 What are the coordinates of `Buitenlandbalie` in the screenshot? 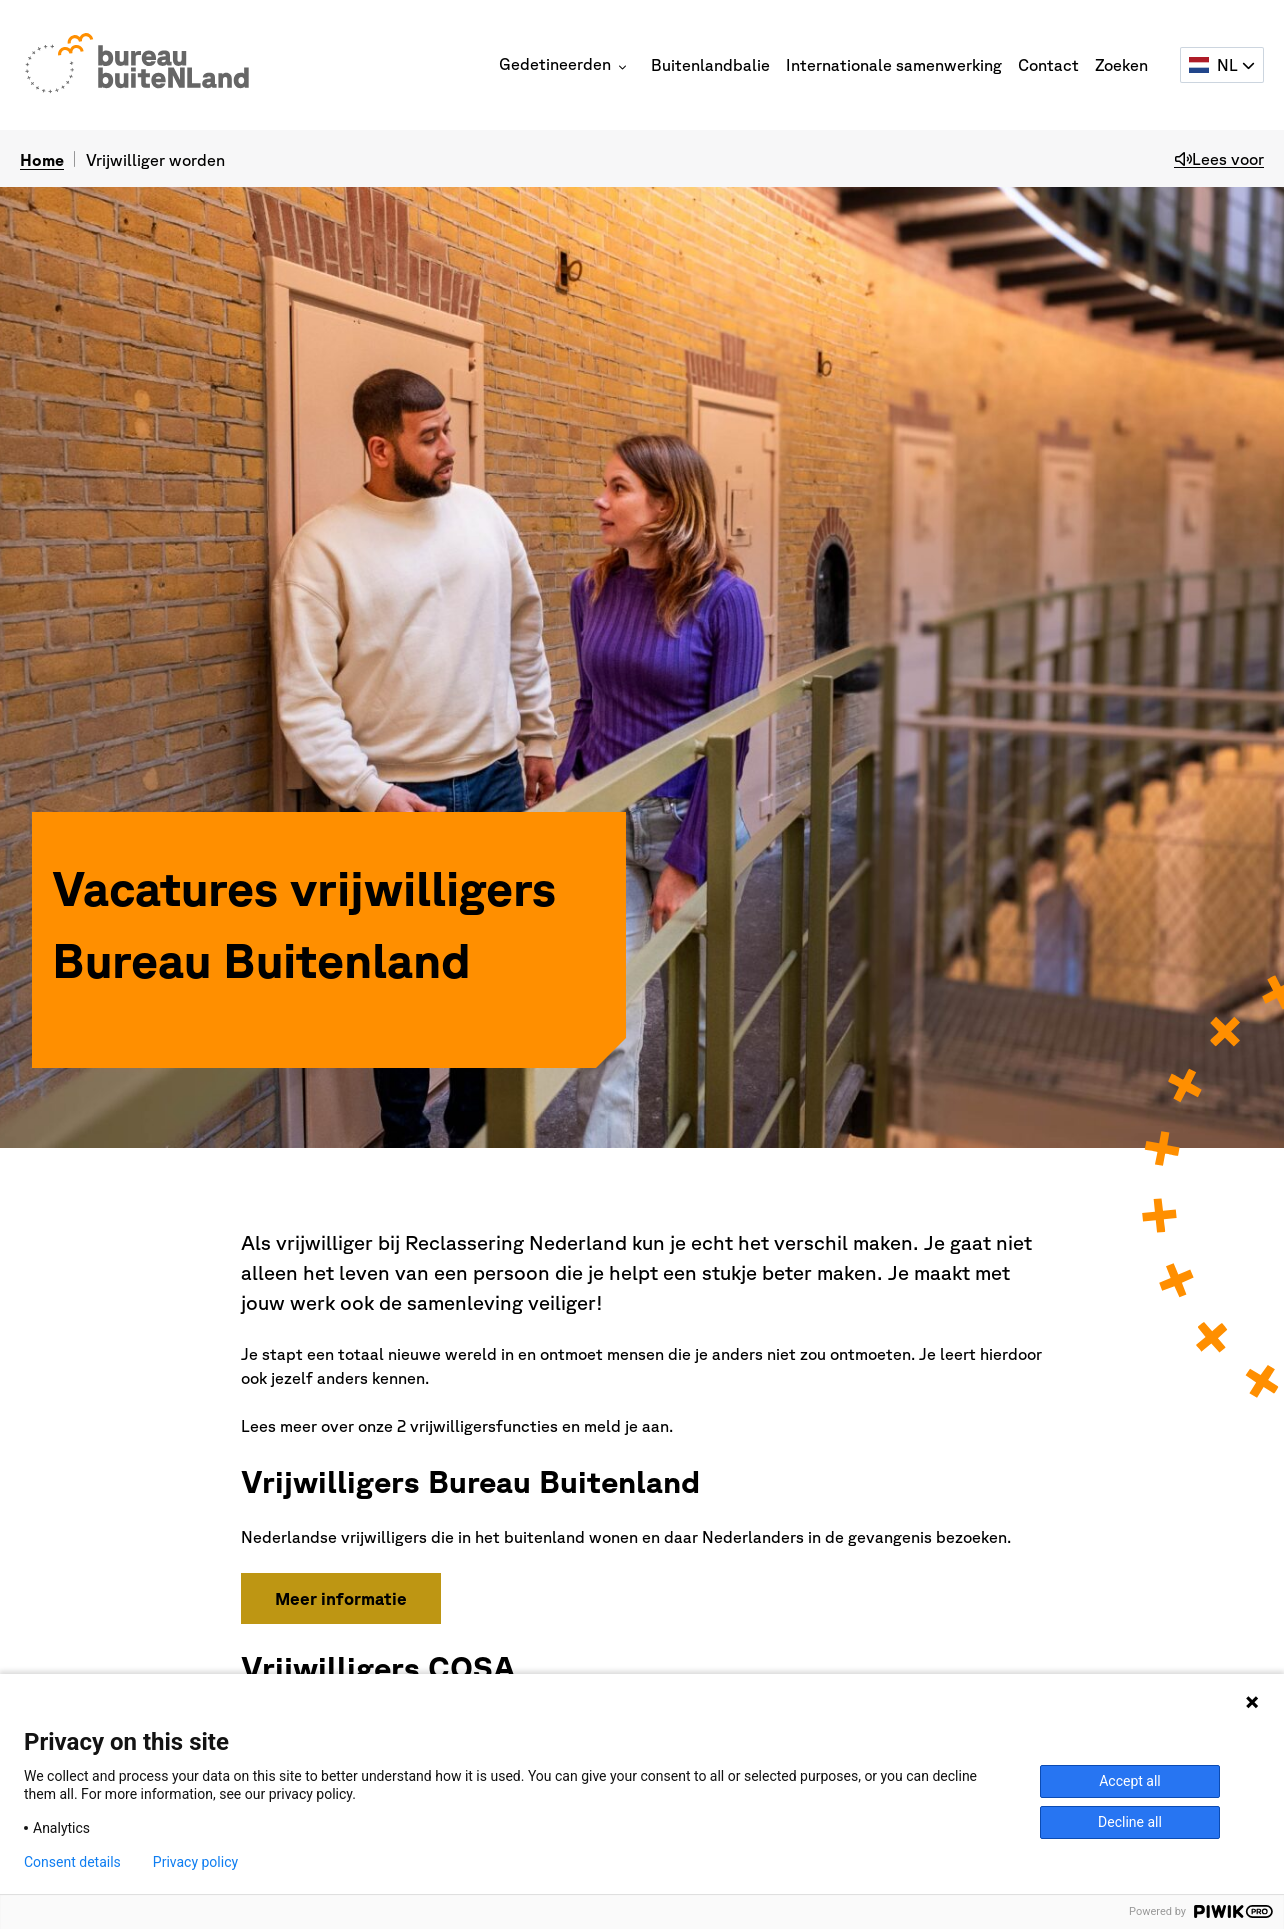 It's located at (710, 65).